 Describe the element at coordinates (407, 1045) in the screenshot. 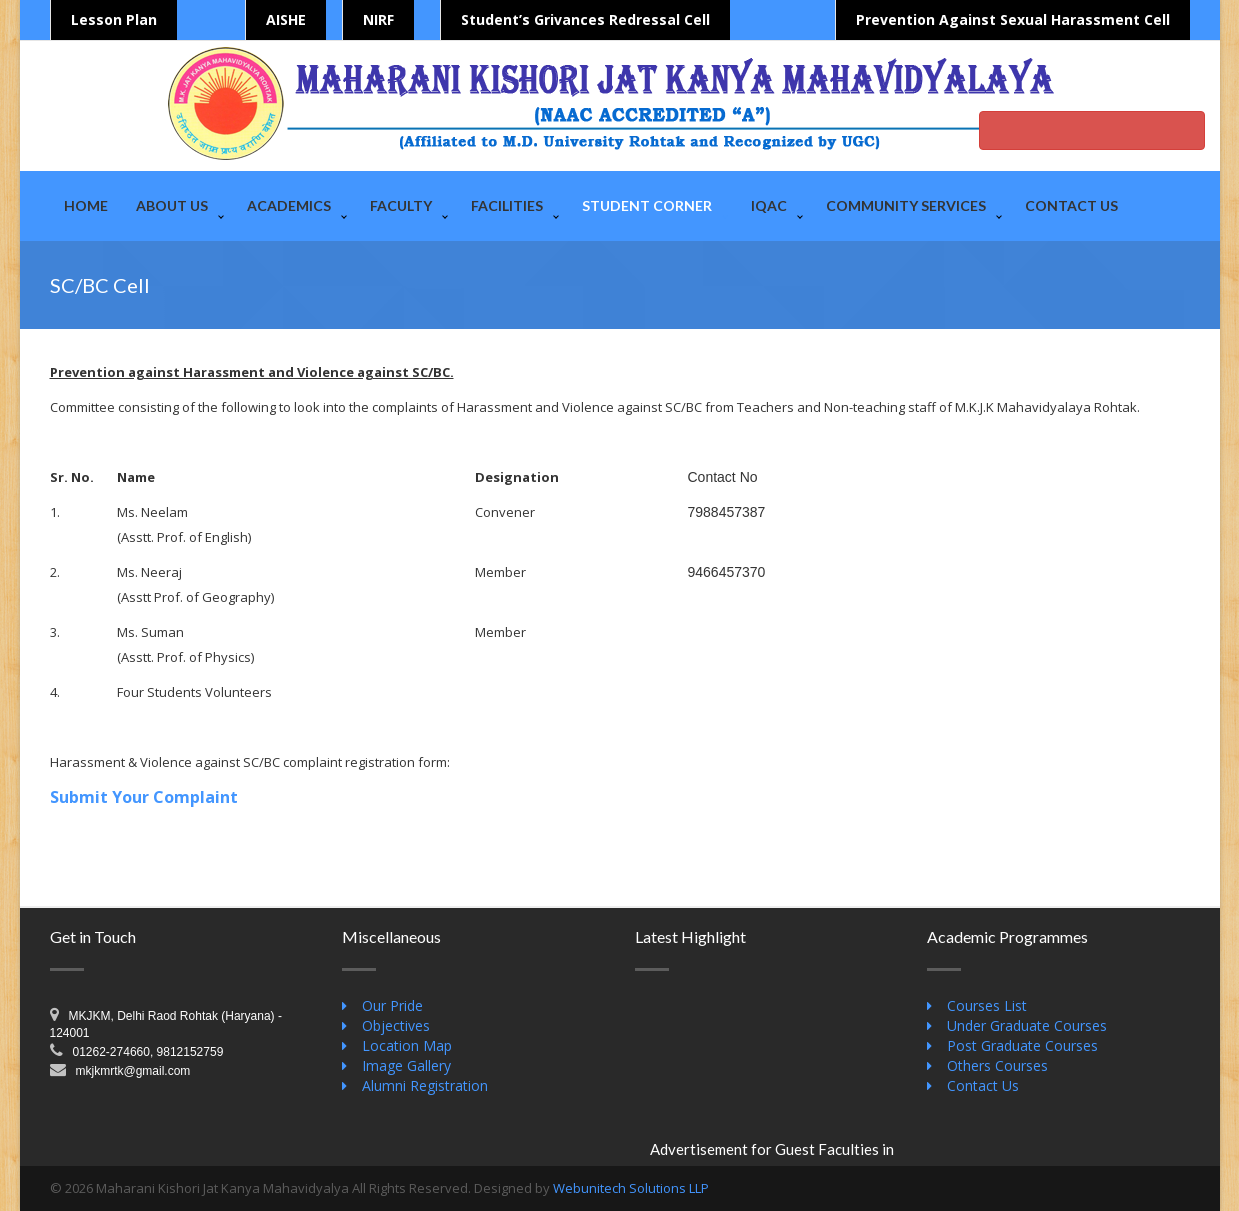

I see `Location Map` at that location.